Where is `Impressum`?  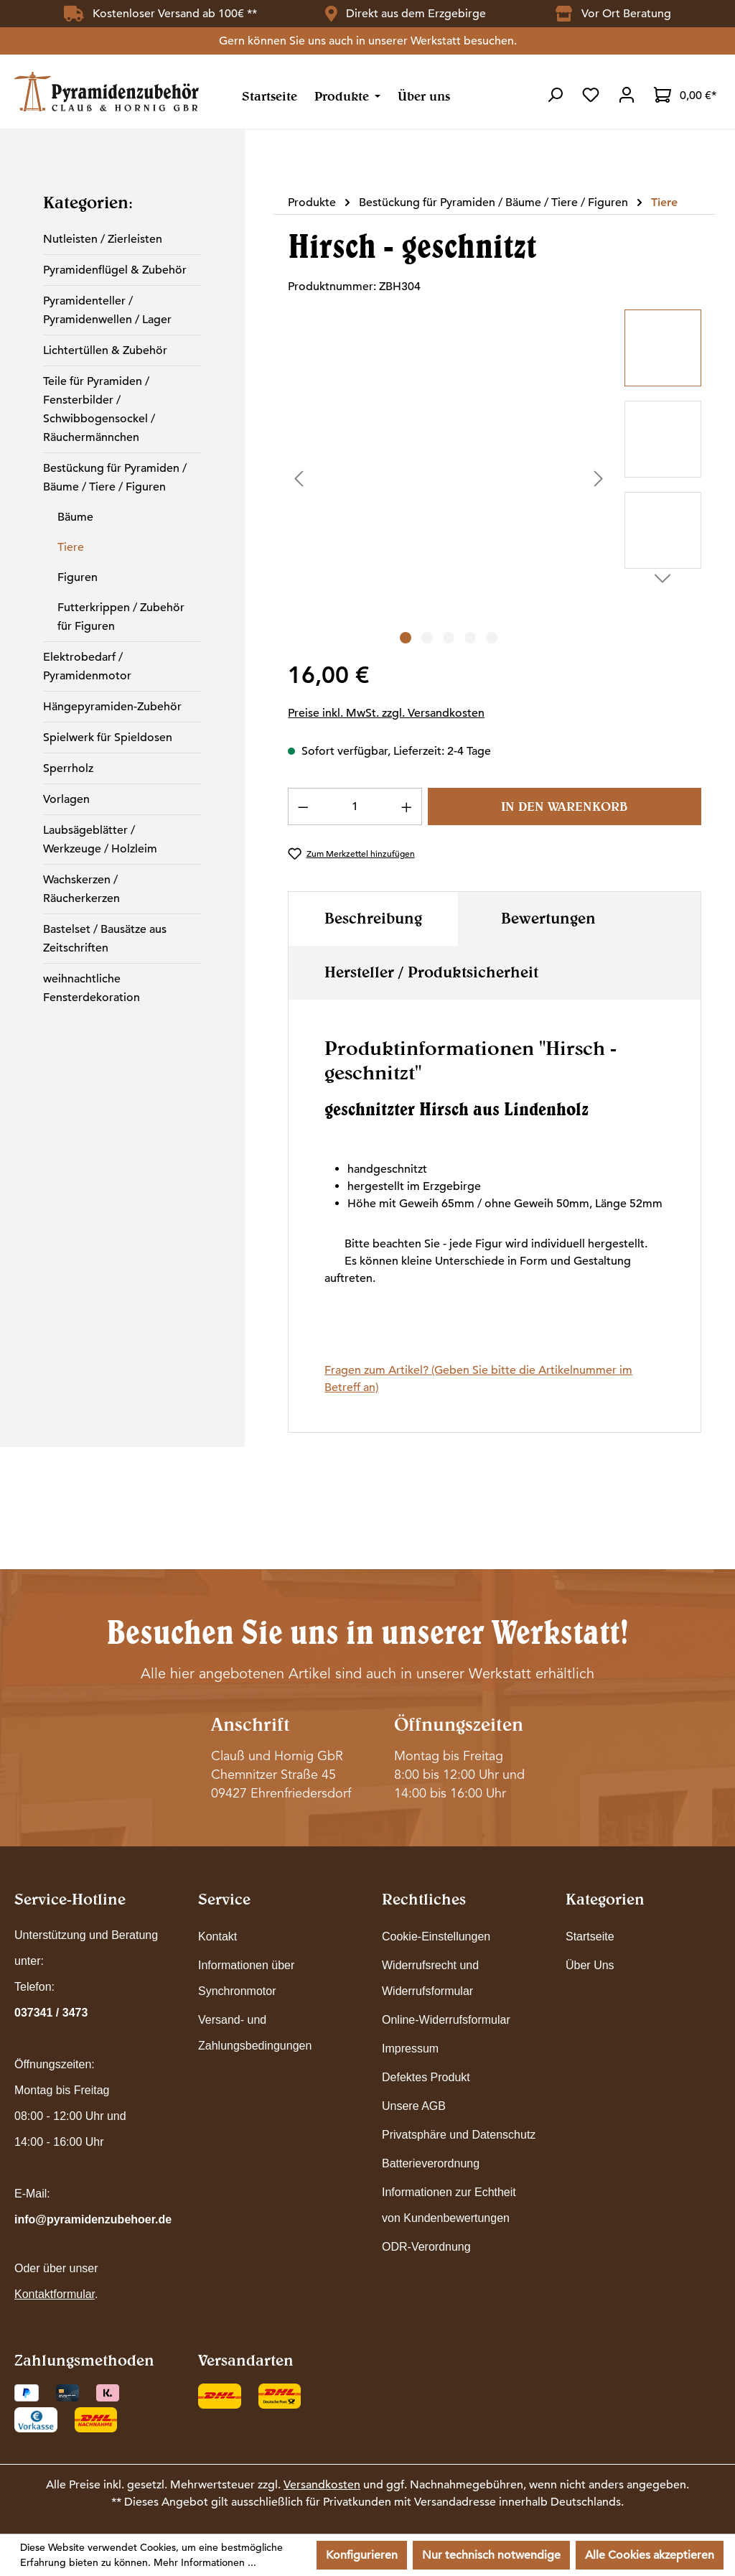
Impressum is located at coordinates (410, 2048).